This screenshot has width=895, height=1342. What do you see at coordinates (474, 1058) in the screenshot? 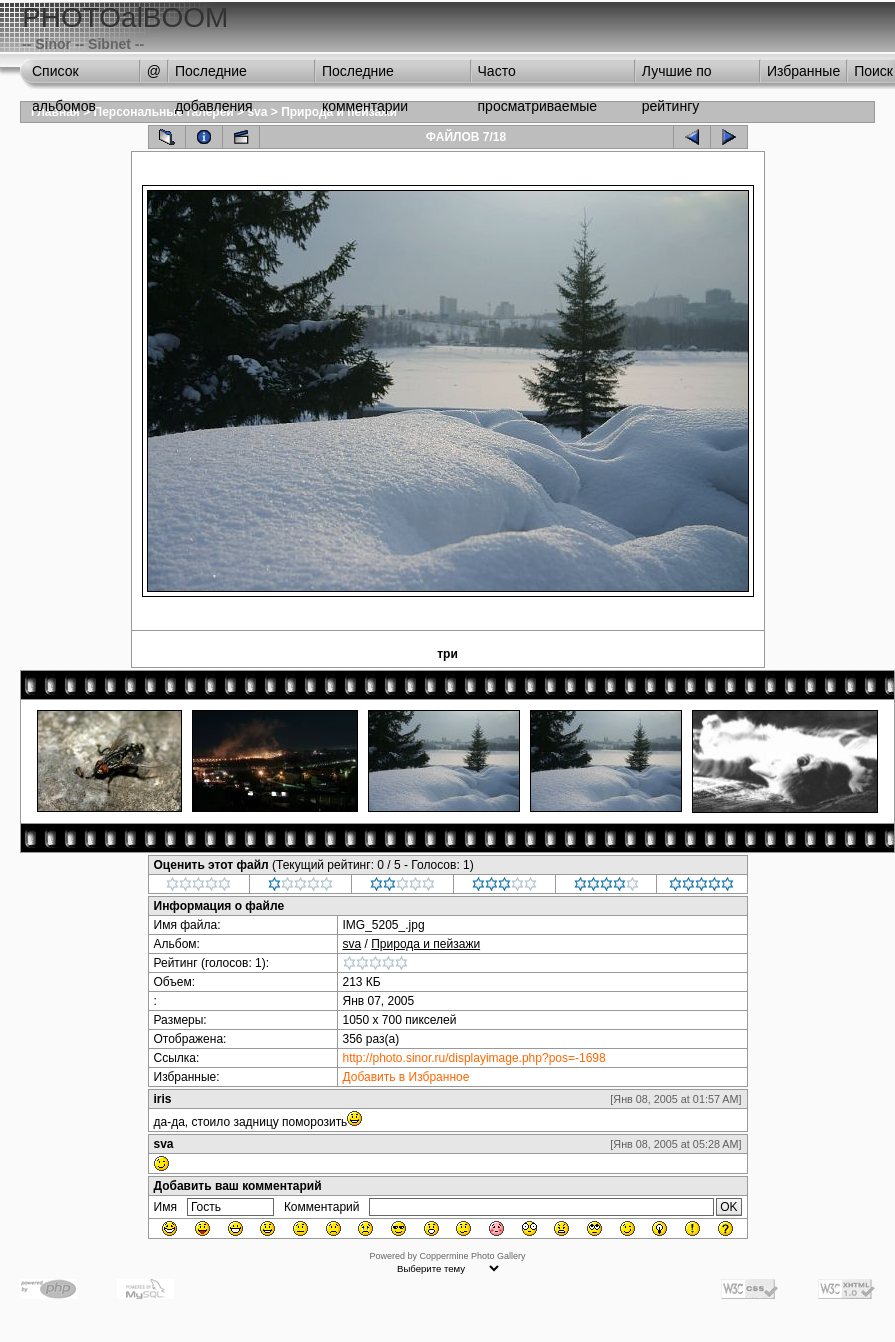
I see `http://photo.sinor.ru/displayimage.php?pos=-1698` at bounding box center [474, 1058].